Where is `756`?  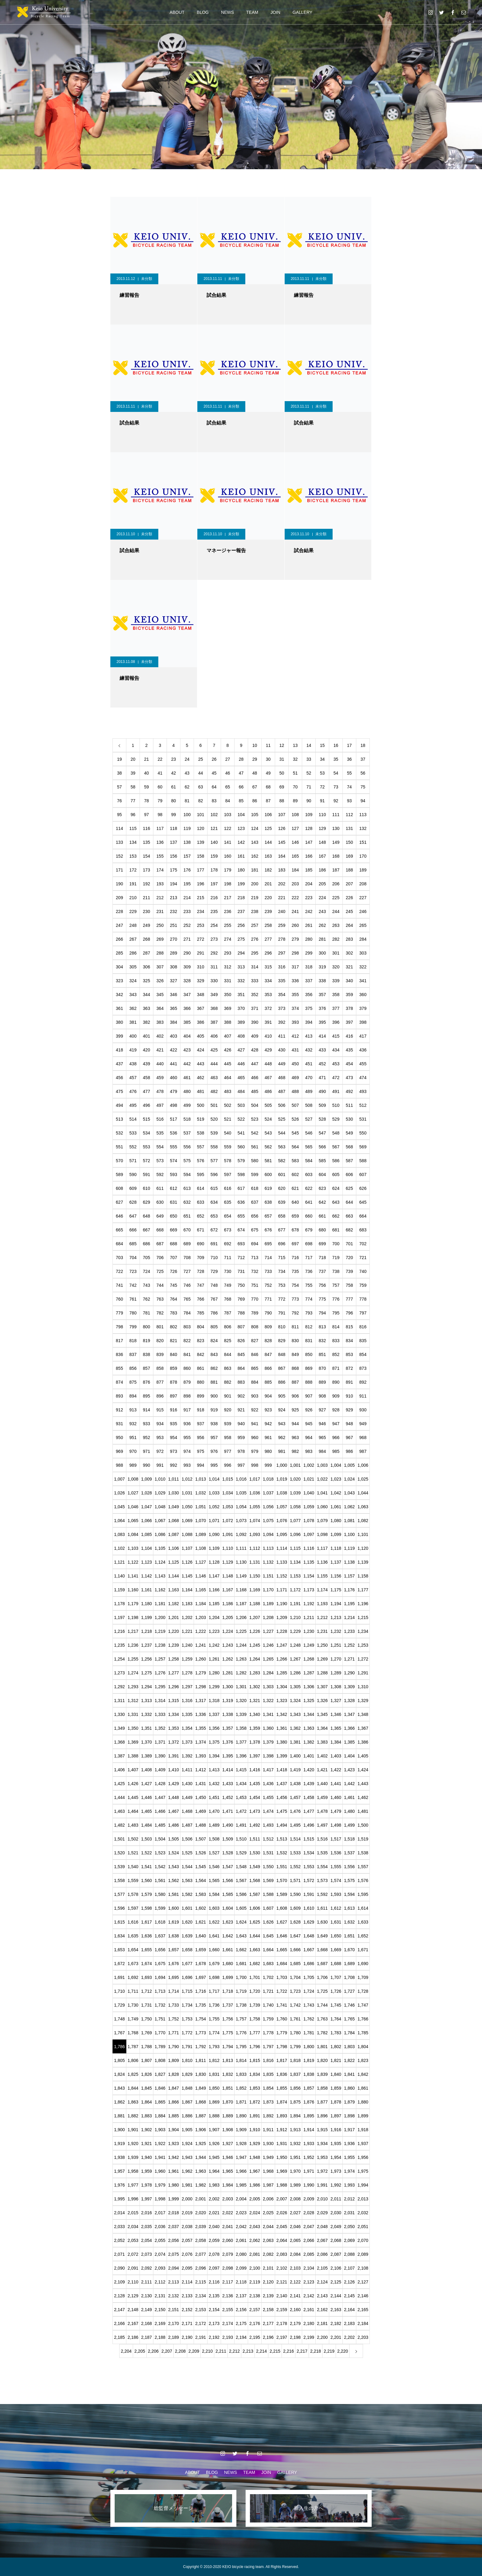 756 is located at coordinates (322, 1285).